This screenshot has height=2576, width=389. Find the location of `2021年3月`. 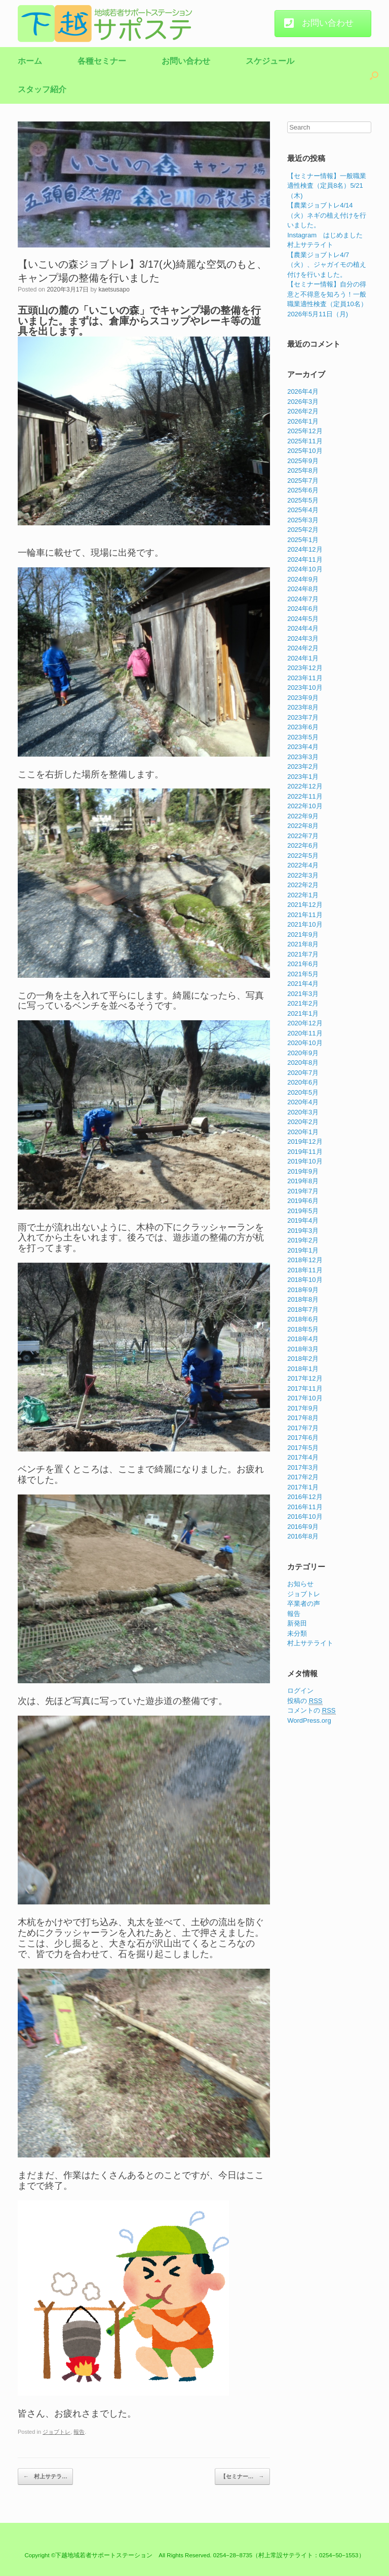

2021年3月 is located at coordinates (303, 994).